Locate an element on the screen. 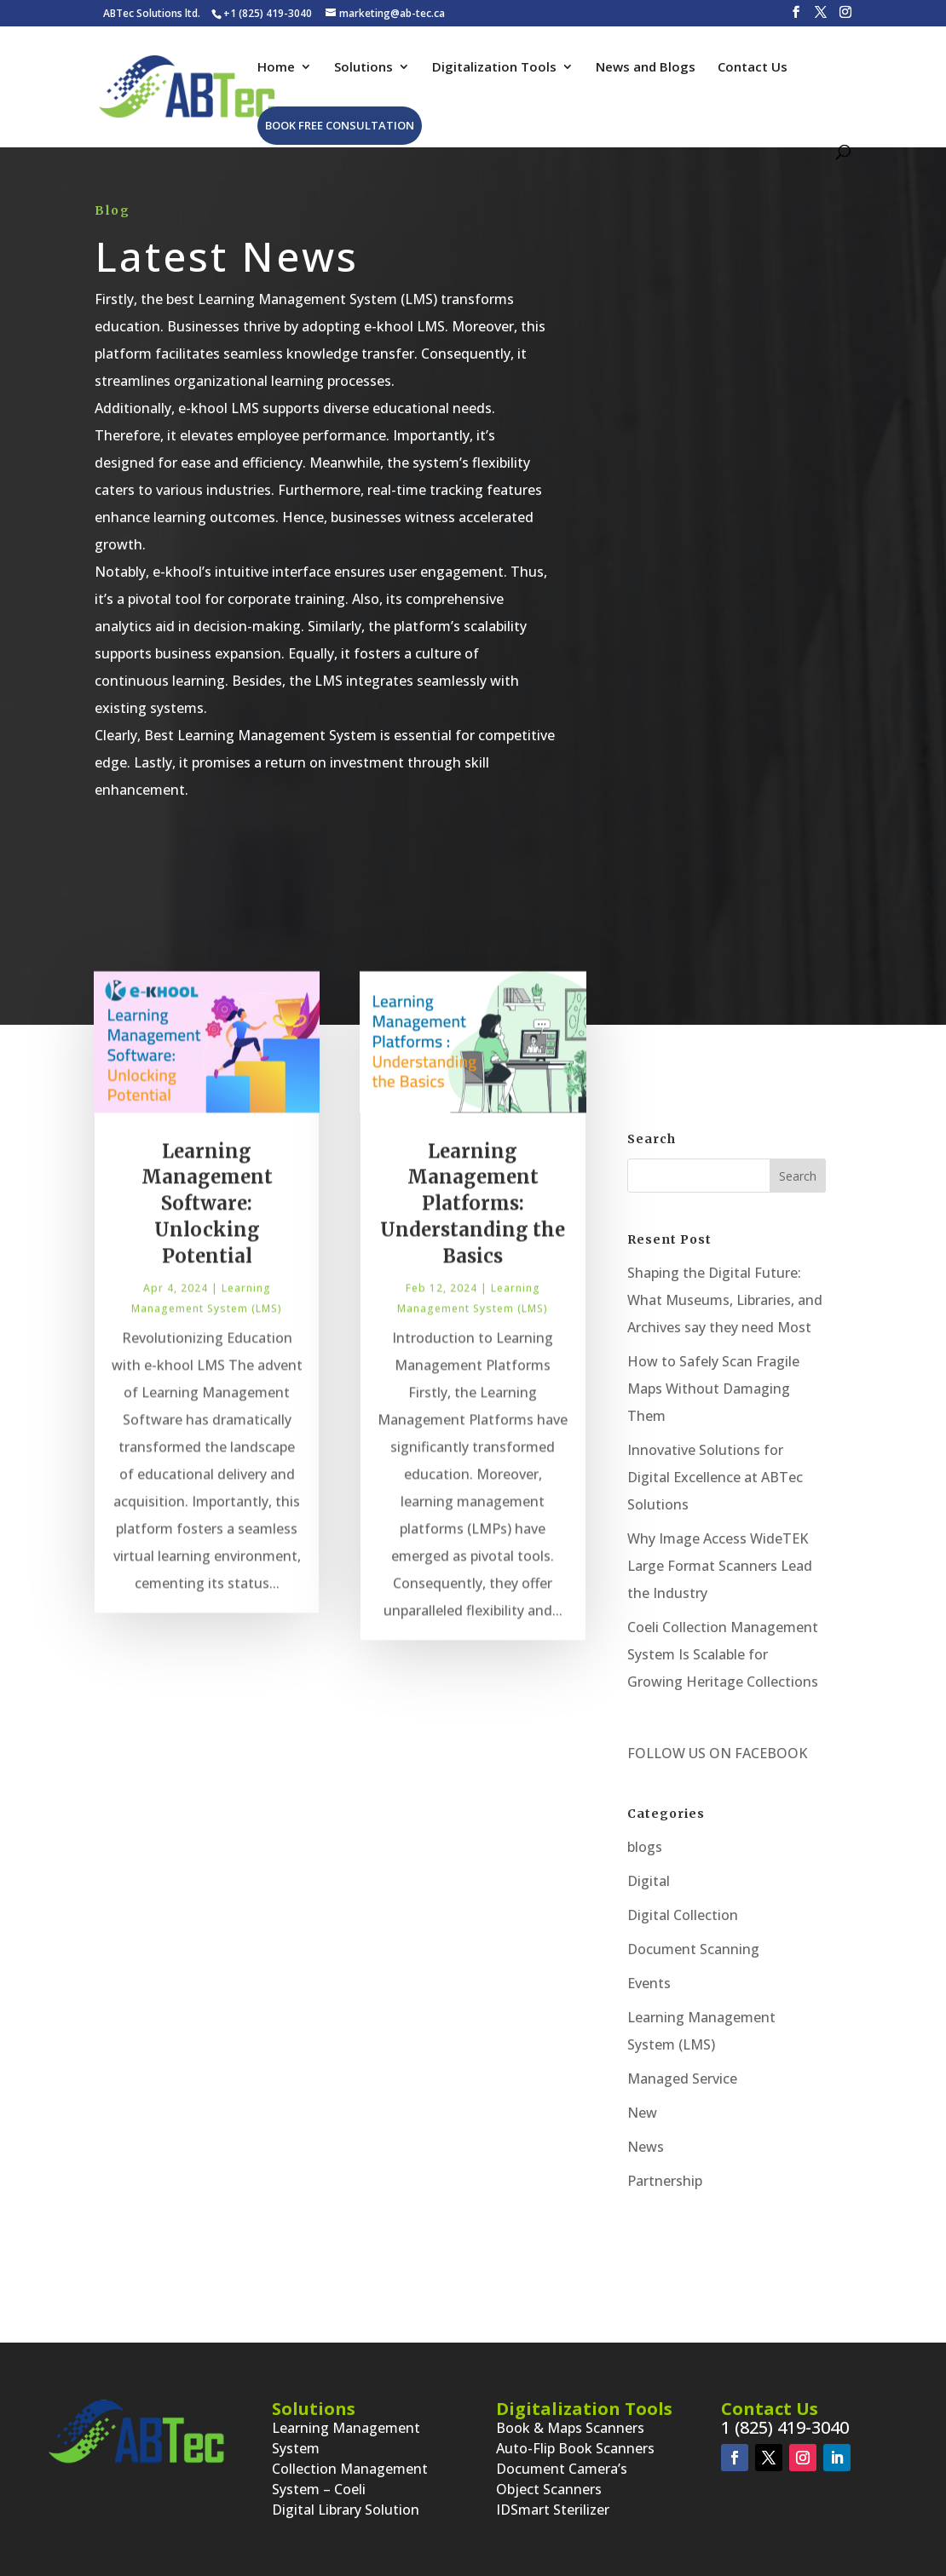  Document Camera’s is located at coordinates (561, 2468).